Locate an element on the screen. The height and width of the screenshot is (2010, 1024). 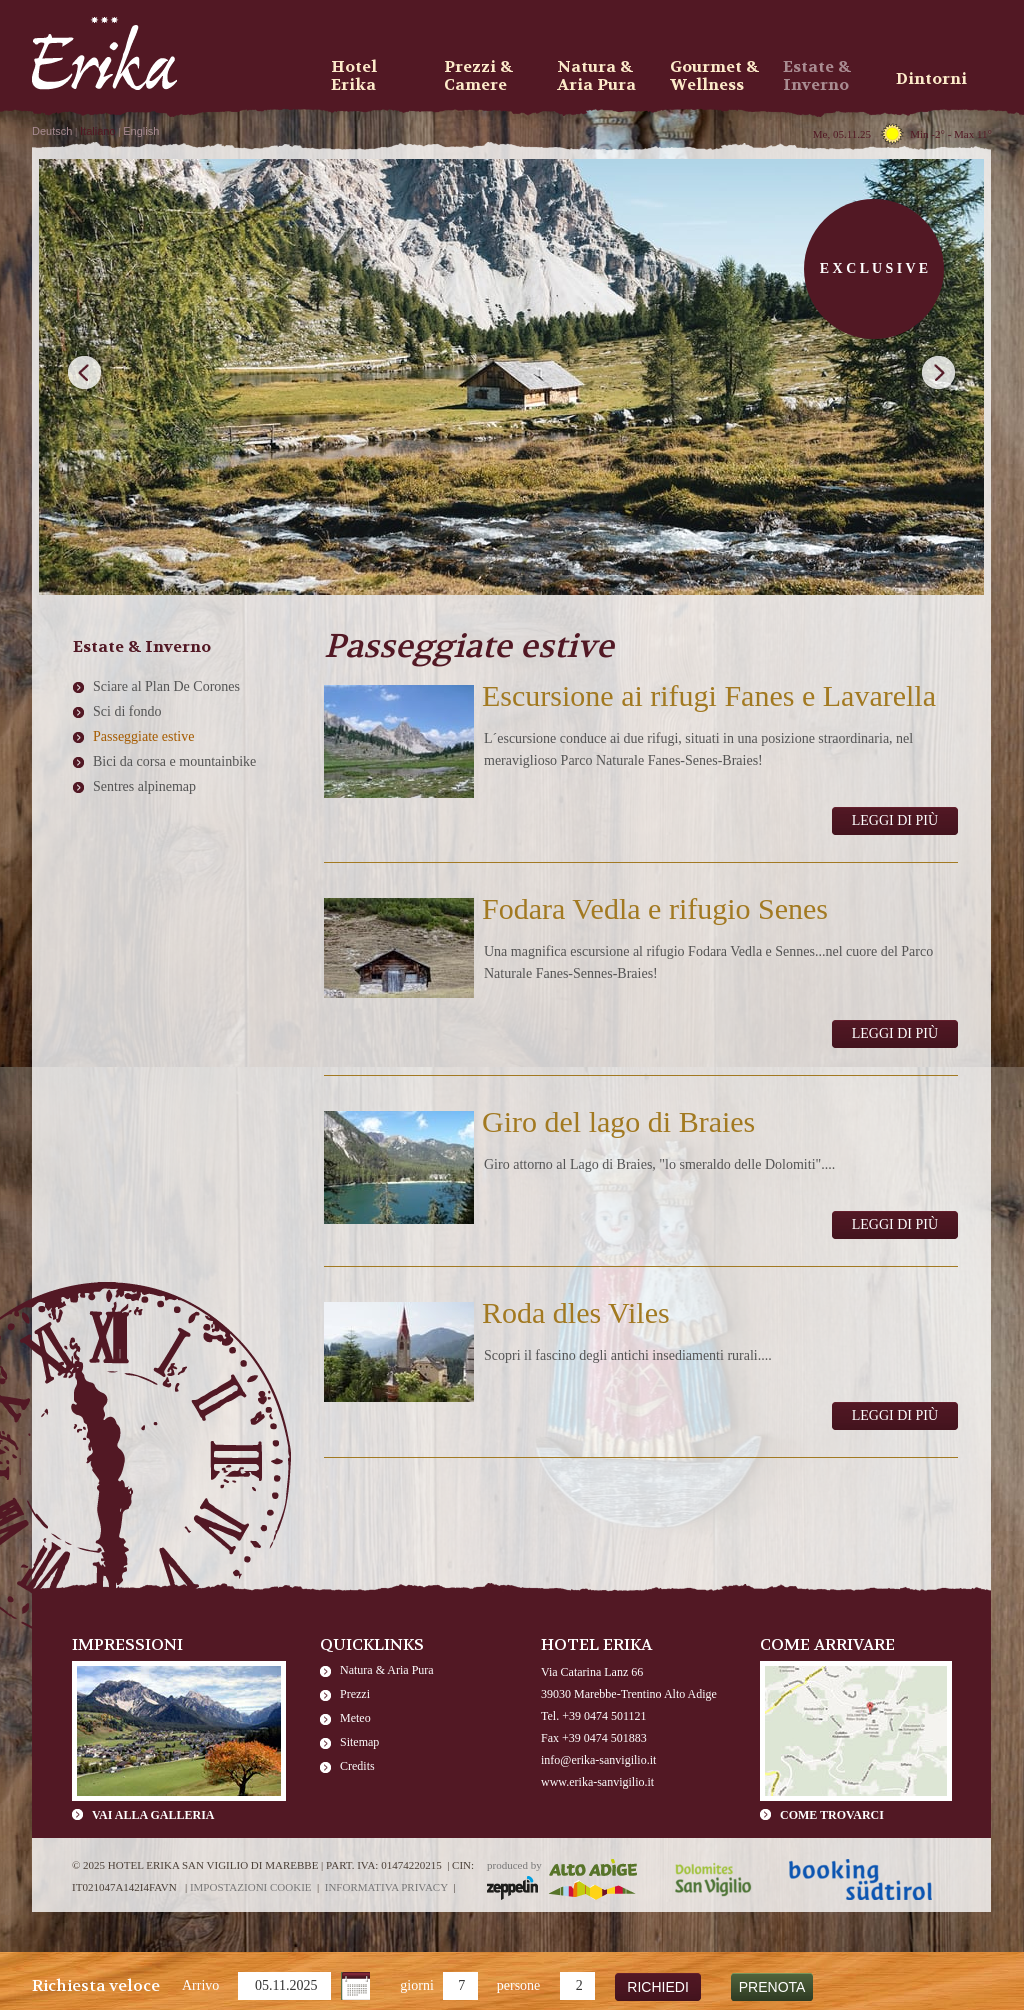
Dintorni is located at coordinates (931, 78).